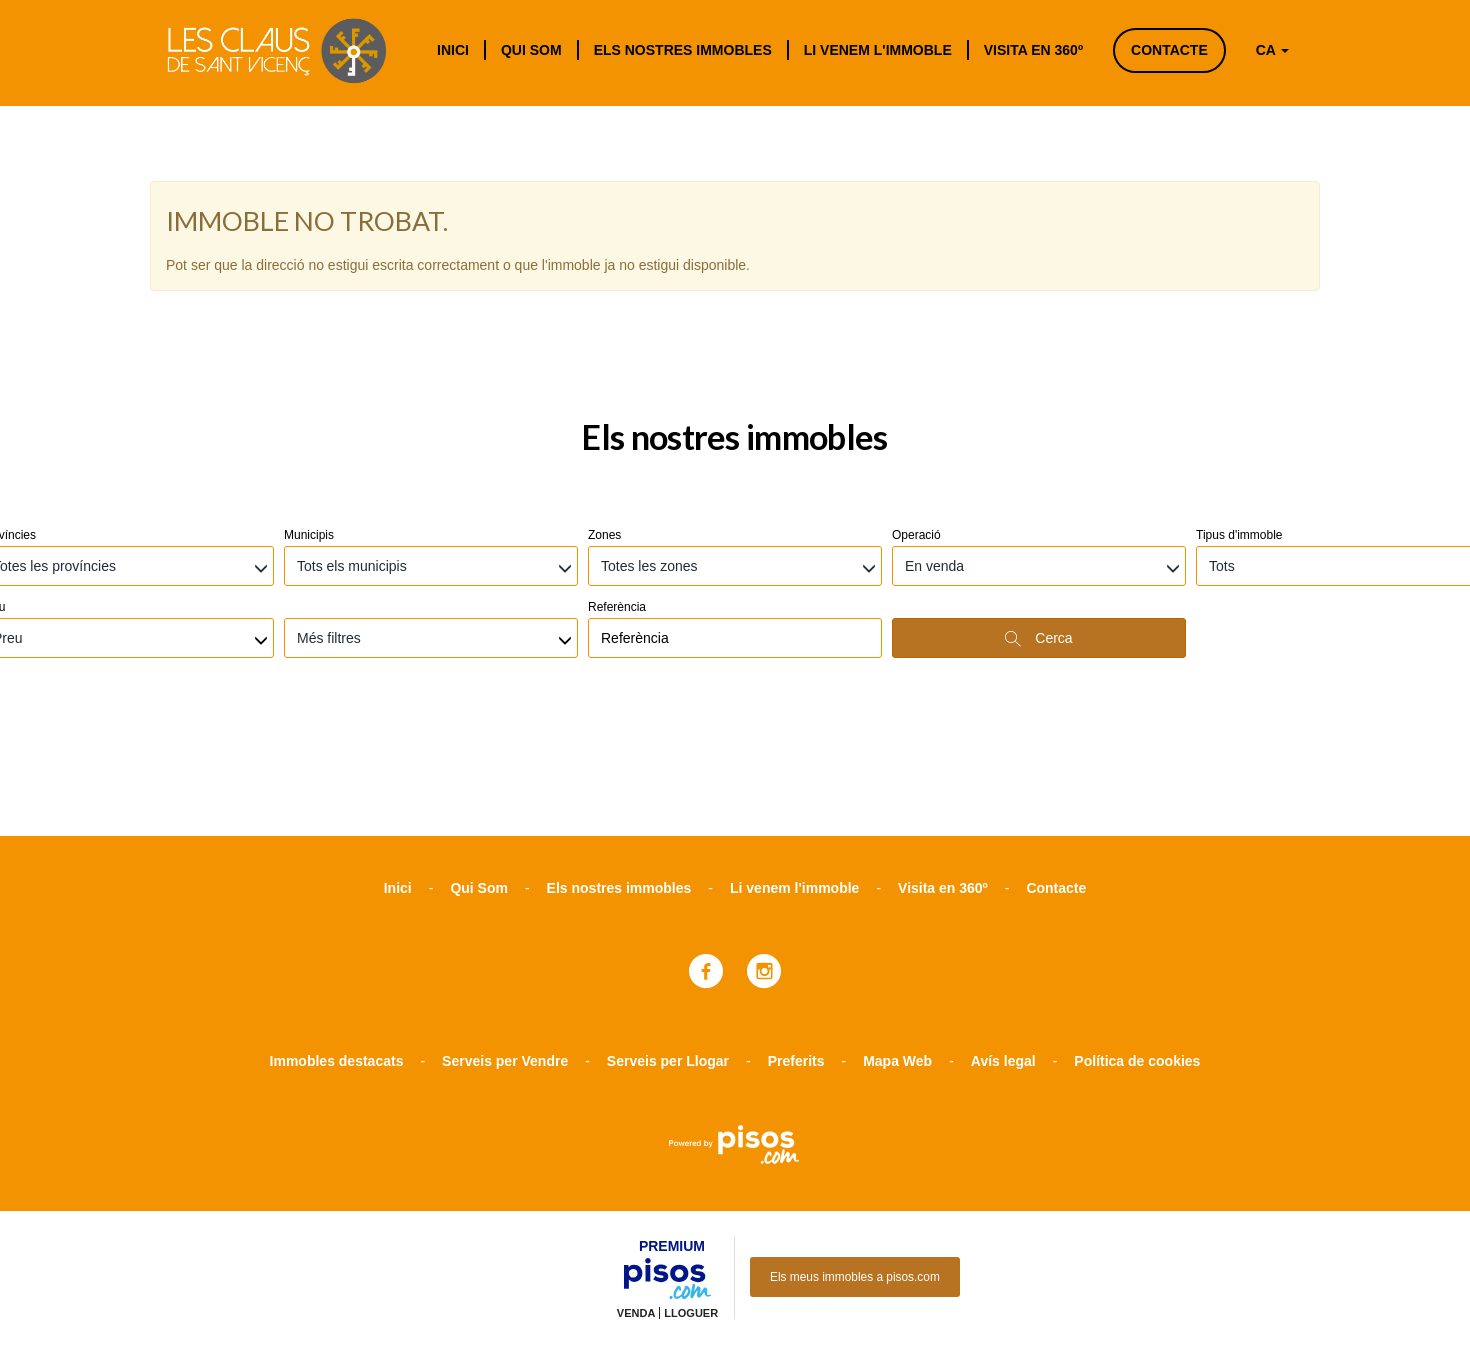 This screenshot has width=1470, height=1359. Describe the element at coordinates (636, 1207) in the screenshot. I see `Venda` at that location.